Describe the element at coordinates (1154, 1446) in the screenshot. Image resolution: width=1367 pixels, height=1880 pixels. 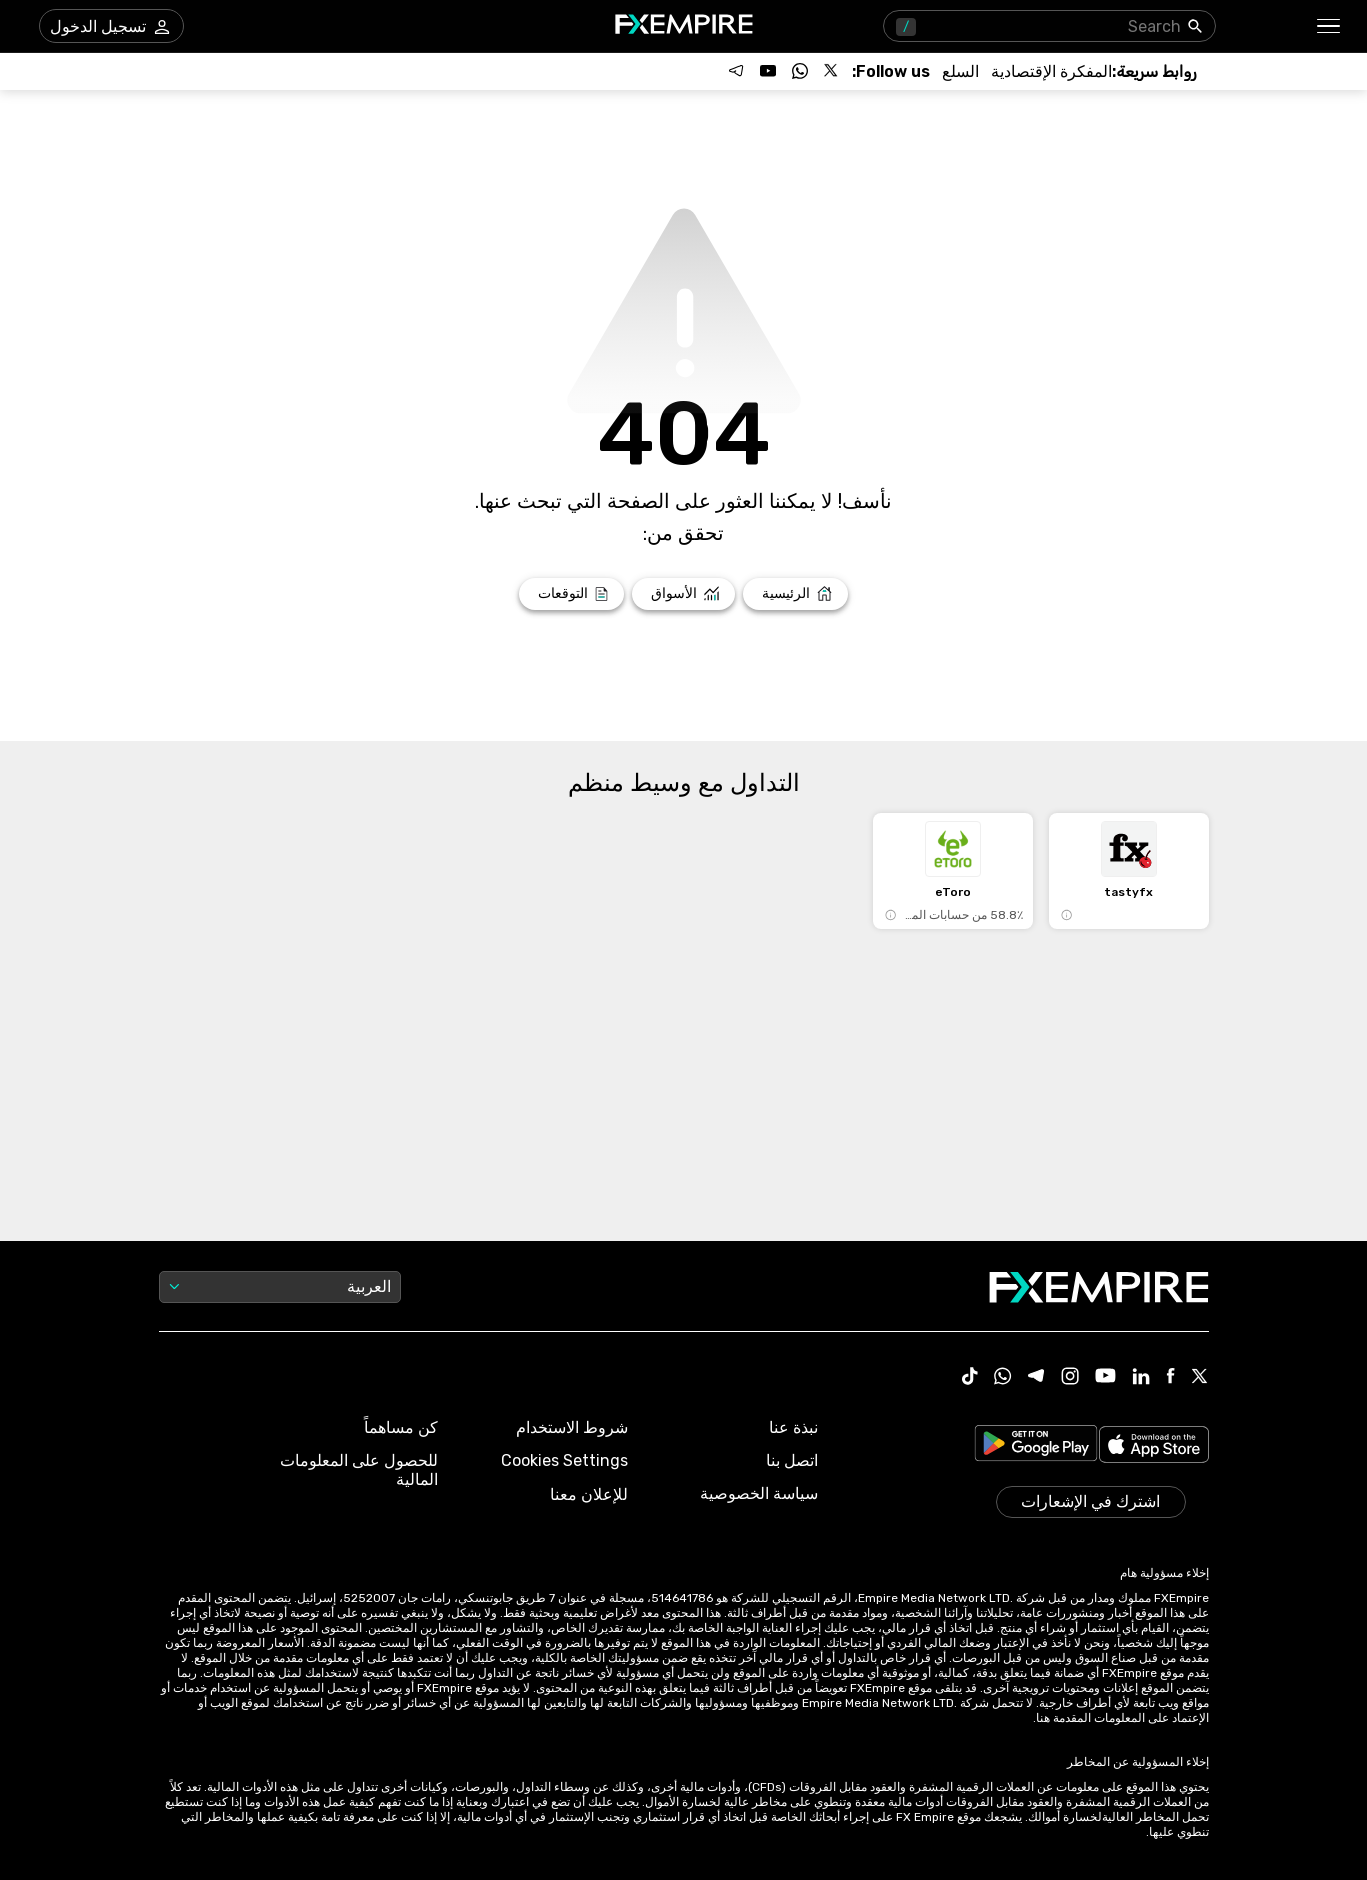
I see `[Link to https://apps.apple.com/il/app/fx-empire/id1548120842]` at that location.